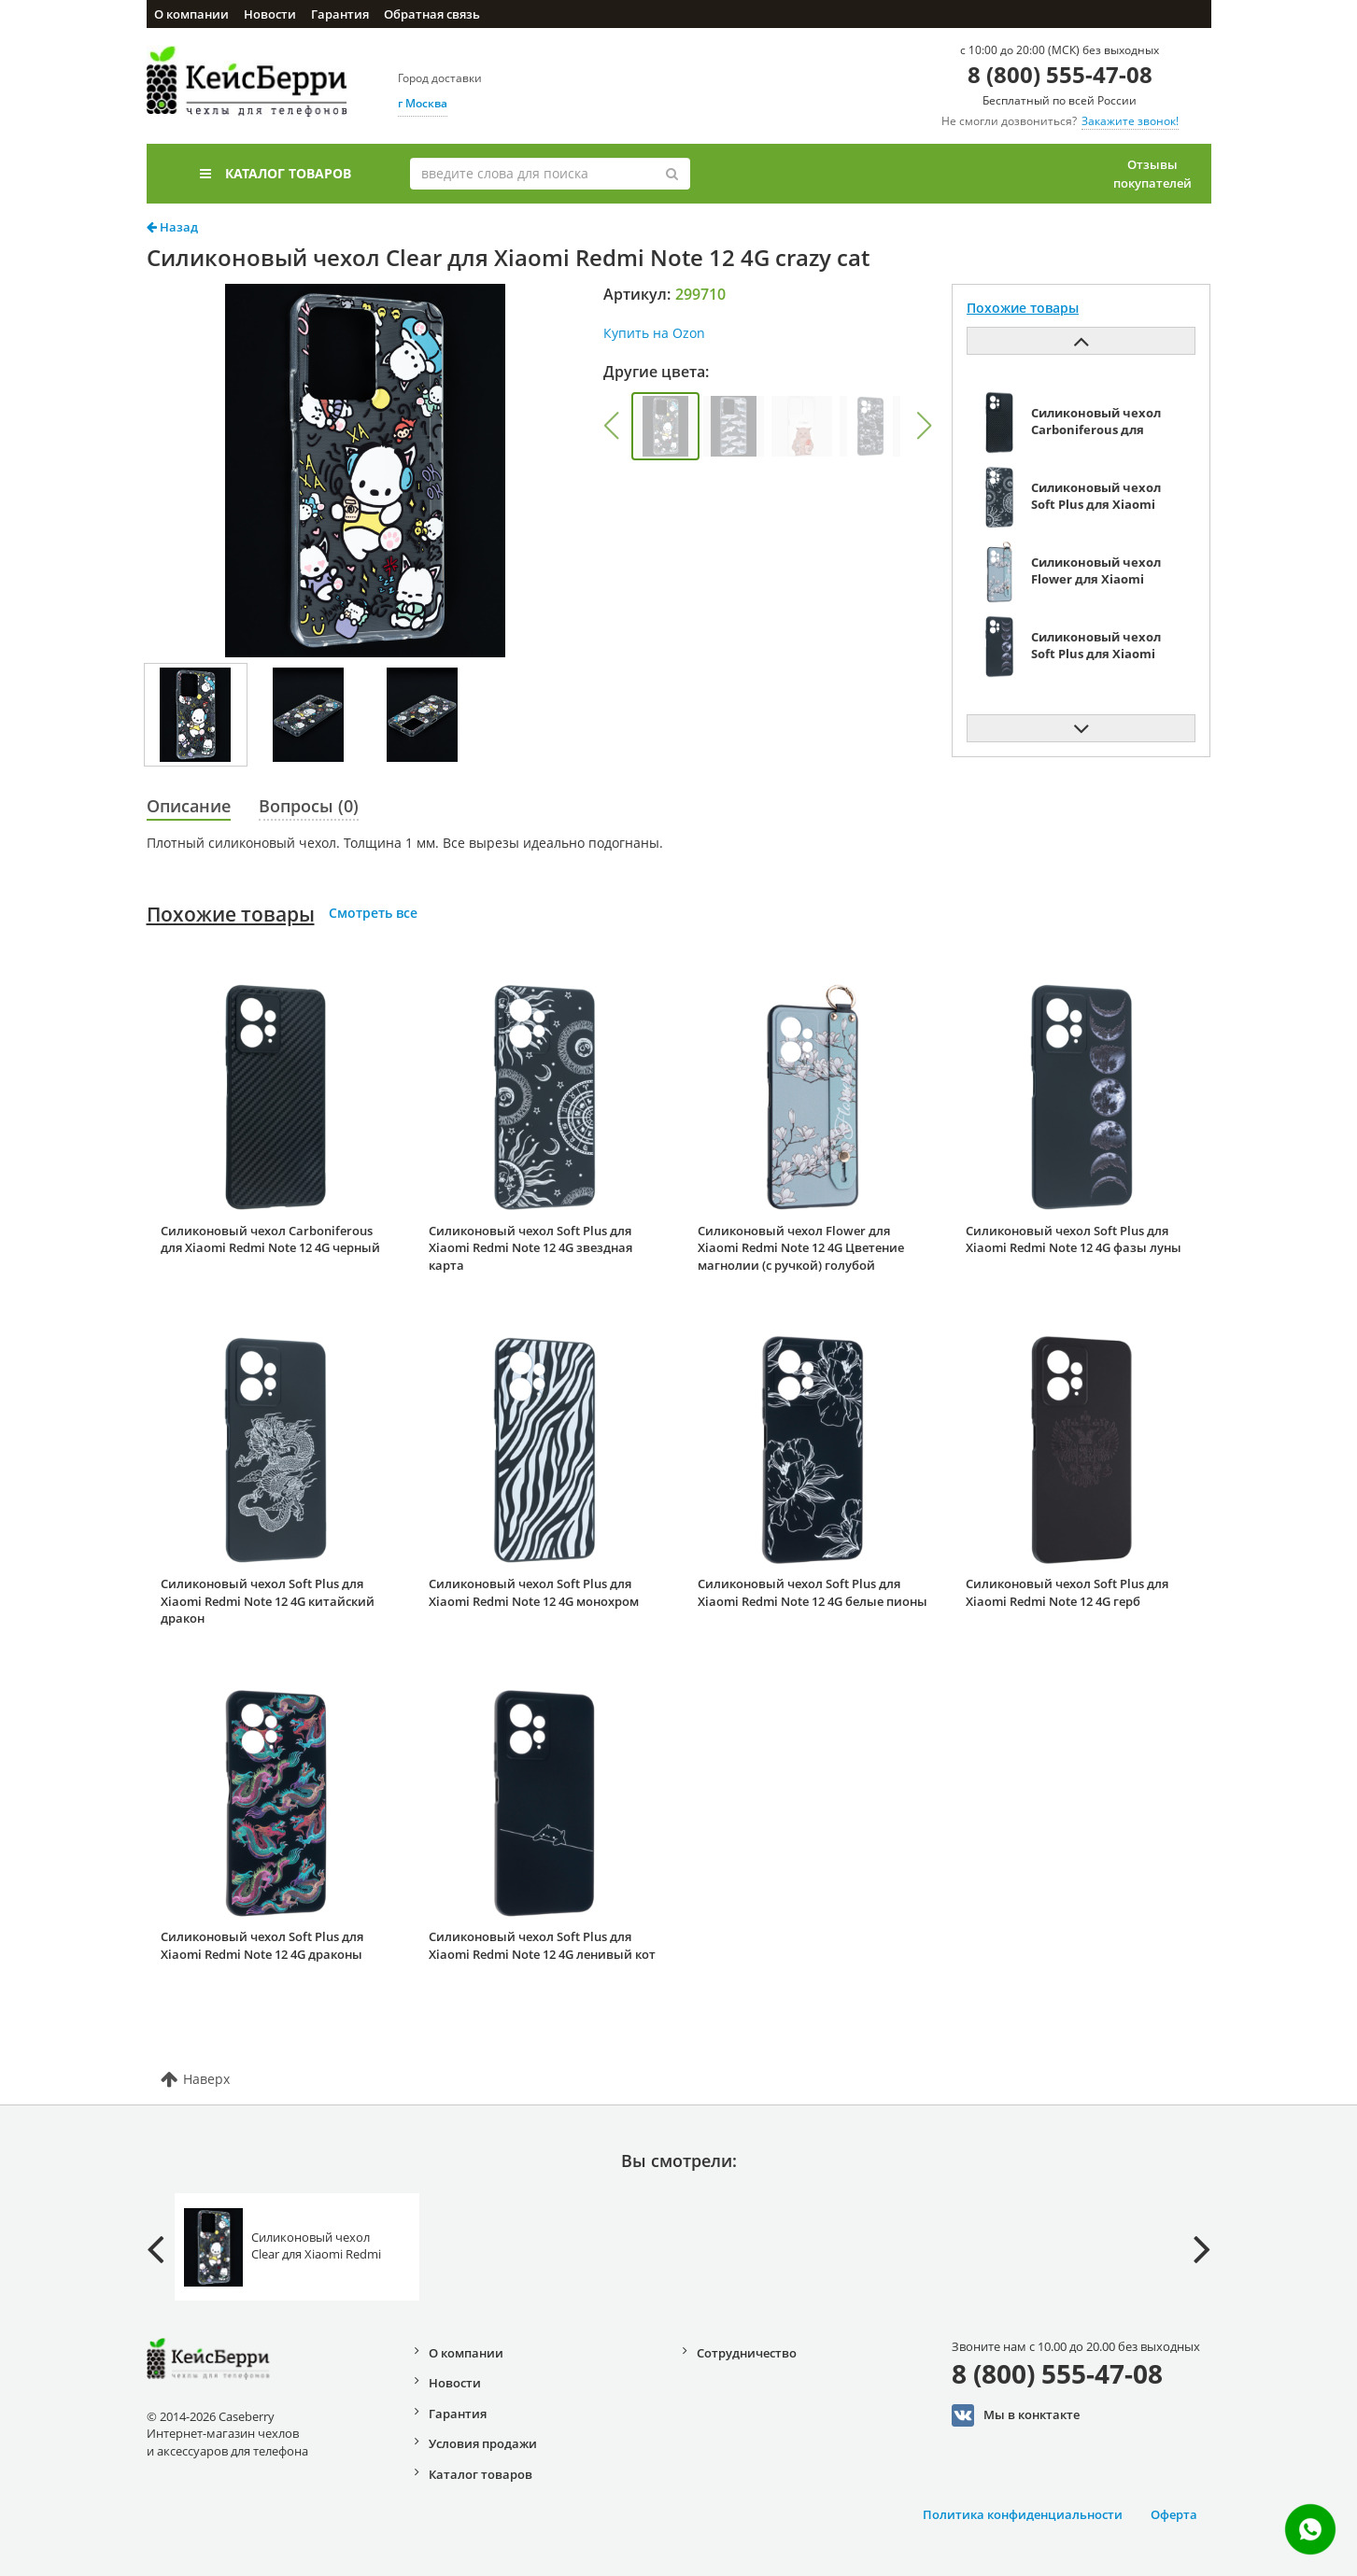 Image resolution: width=1357 pixels, height=2576 pixels. Describe the element at coordinates (812, 1592) in the screenshot. I see `Силиконовый чехол Soft Plus для Xiaomi Redmi Note 12 4G белые пионы` at that location.